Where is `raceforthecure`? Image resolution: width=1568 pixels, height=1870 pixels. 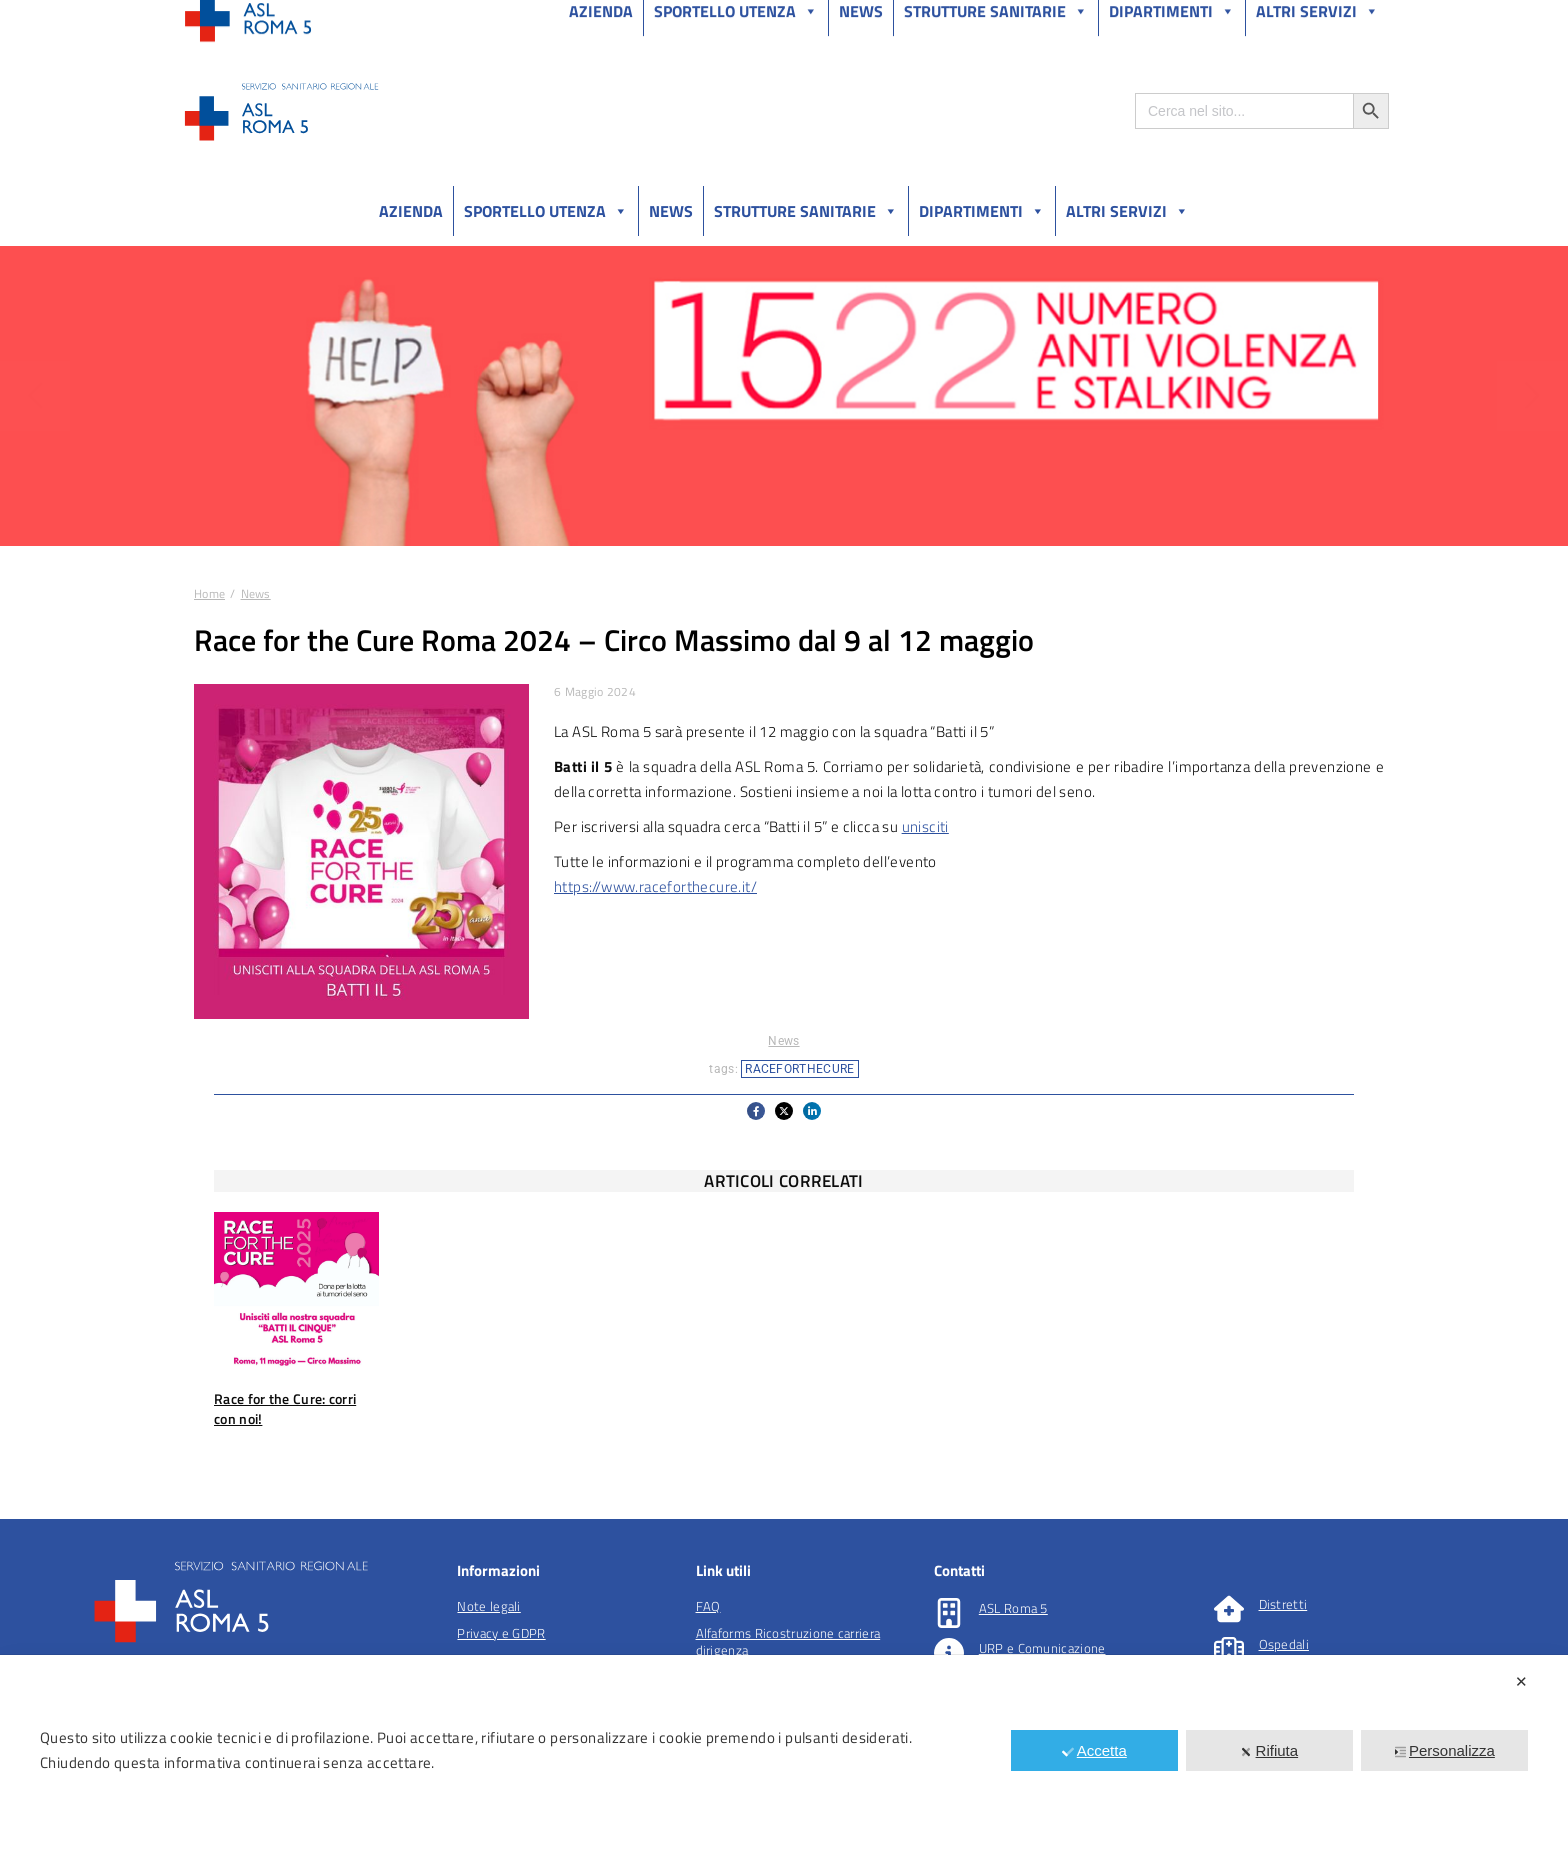
raceforthecure is located at coordinates (799, 1069).